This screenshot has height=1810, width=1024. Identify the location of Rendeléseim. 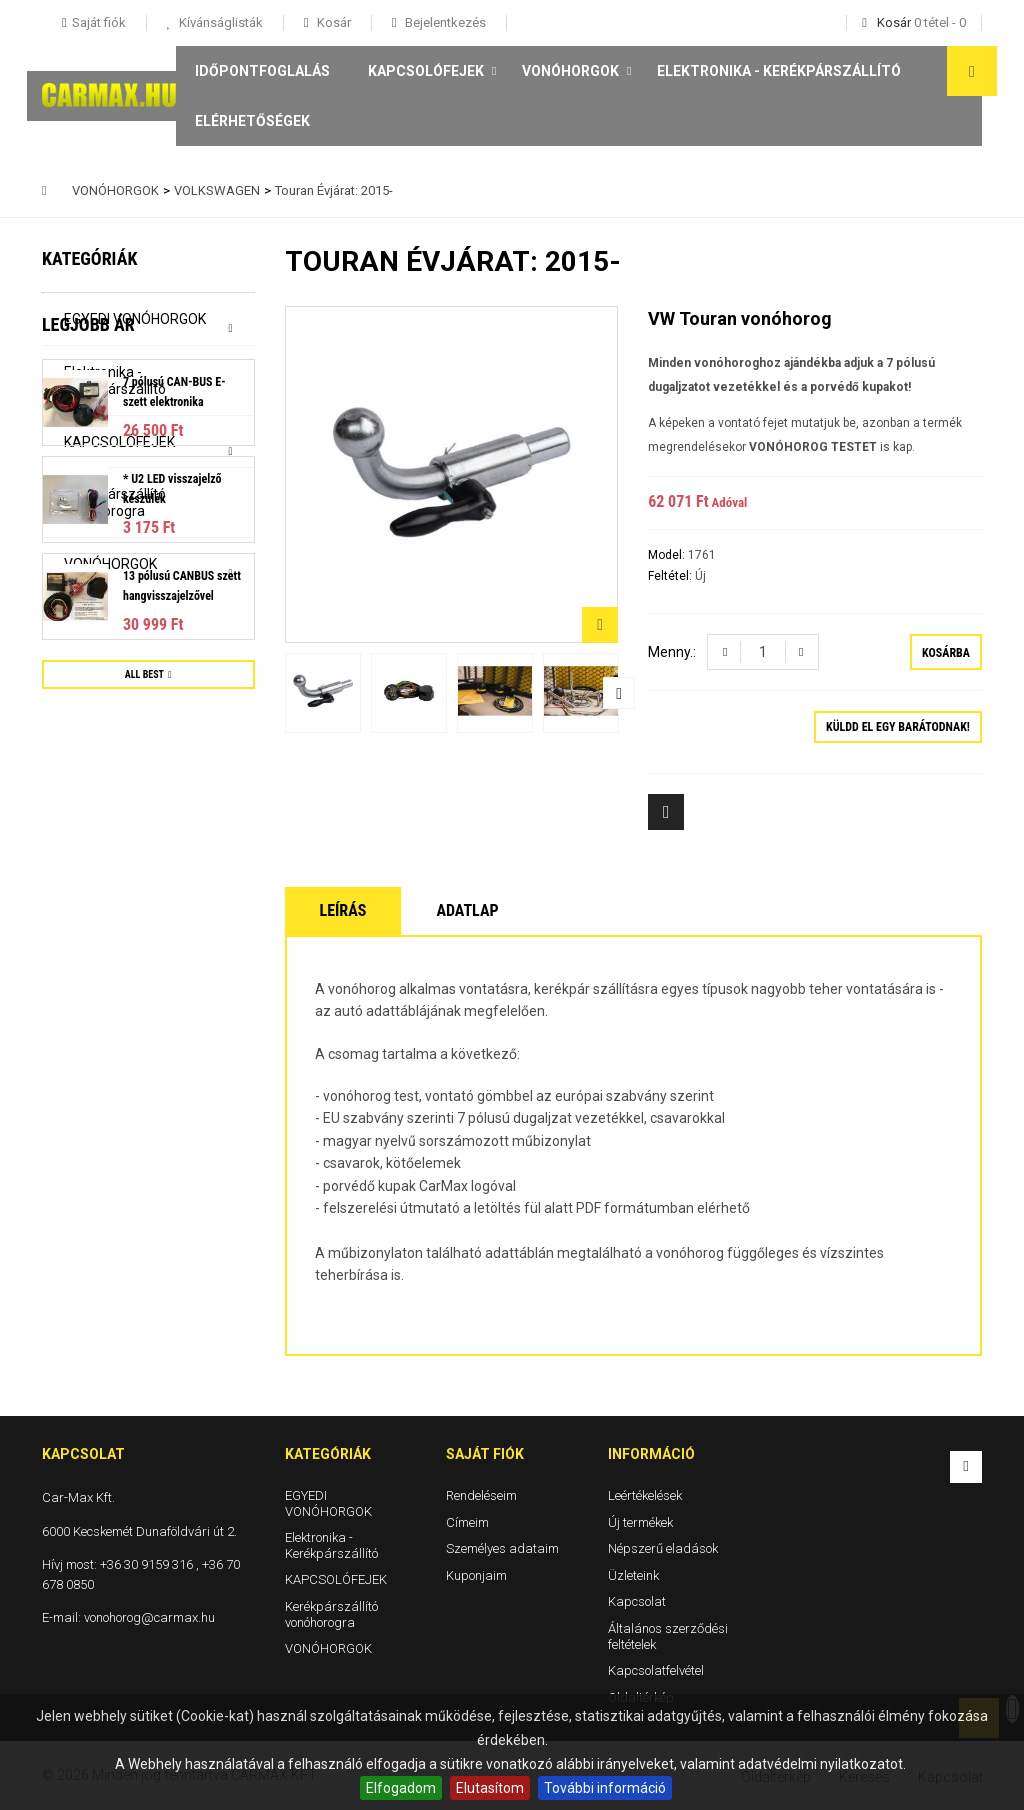
(481, 1495).